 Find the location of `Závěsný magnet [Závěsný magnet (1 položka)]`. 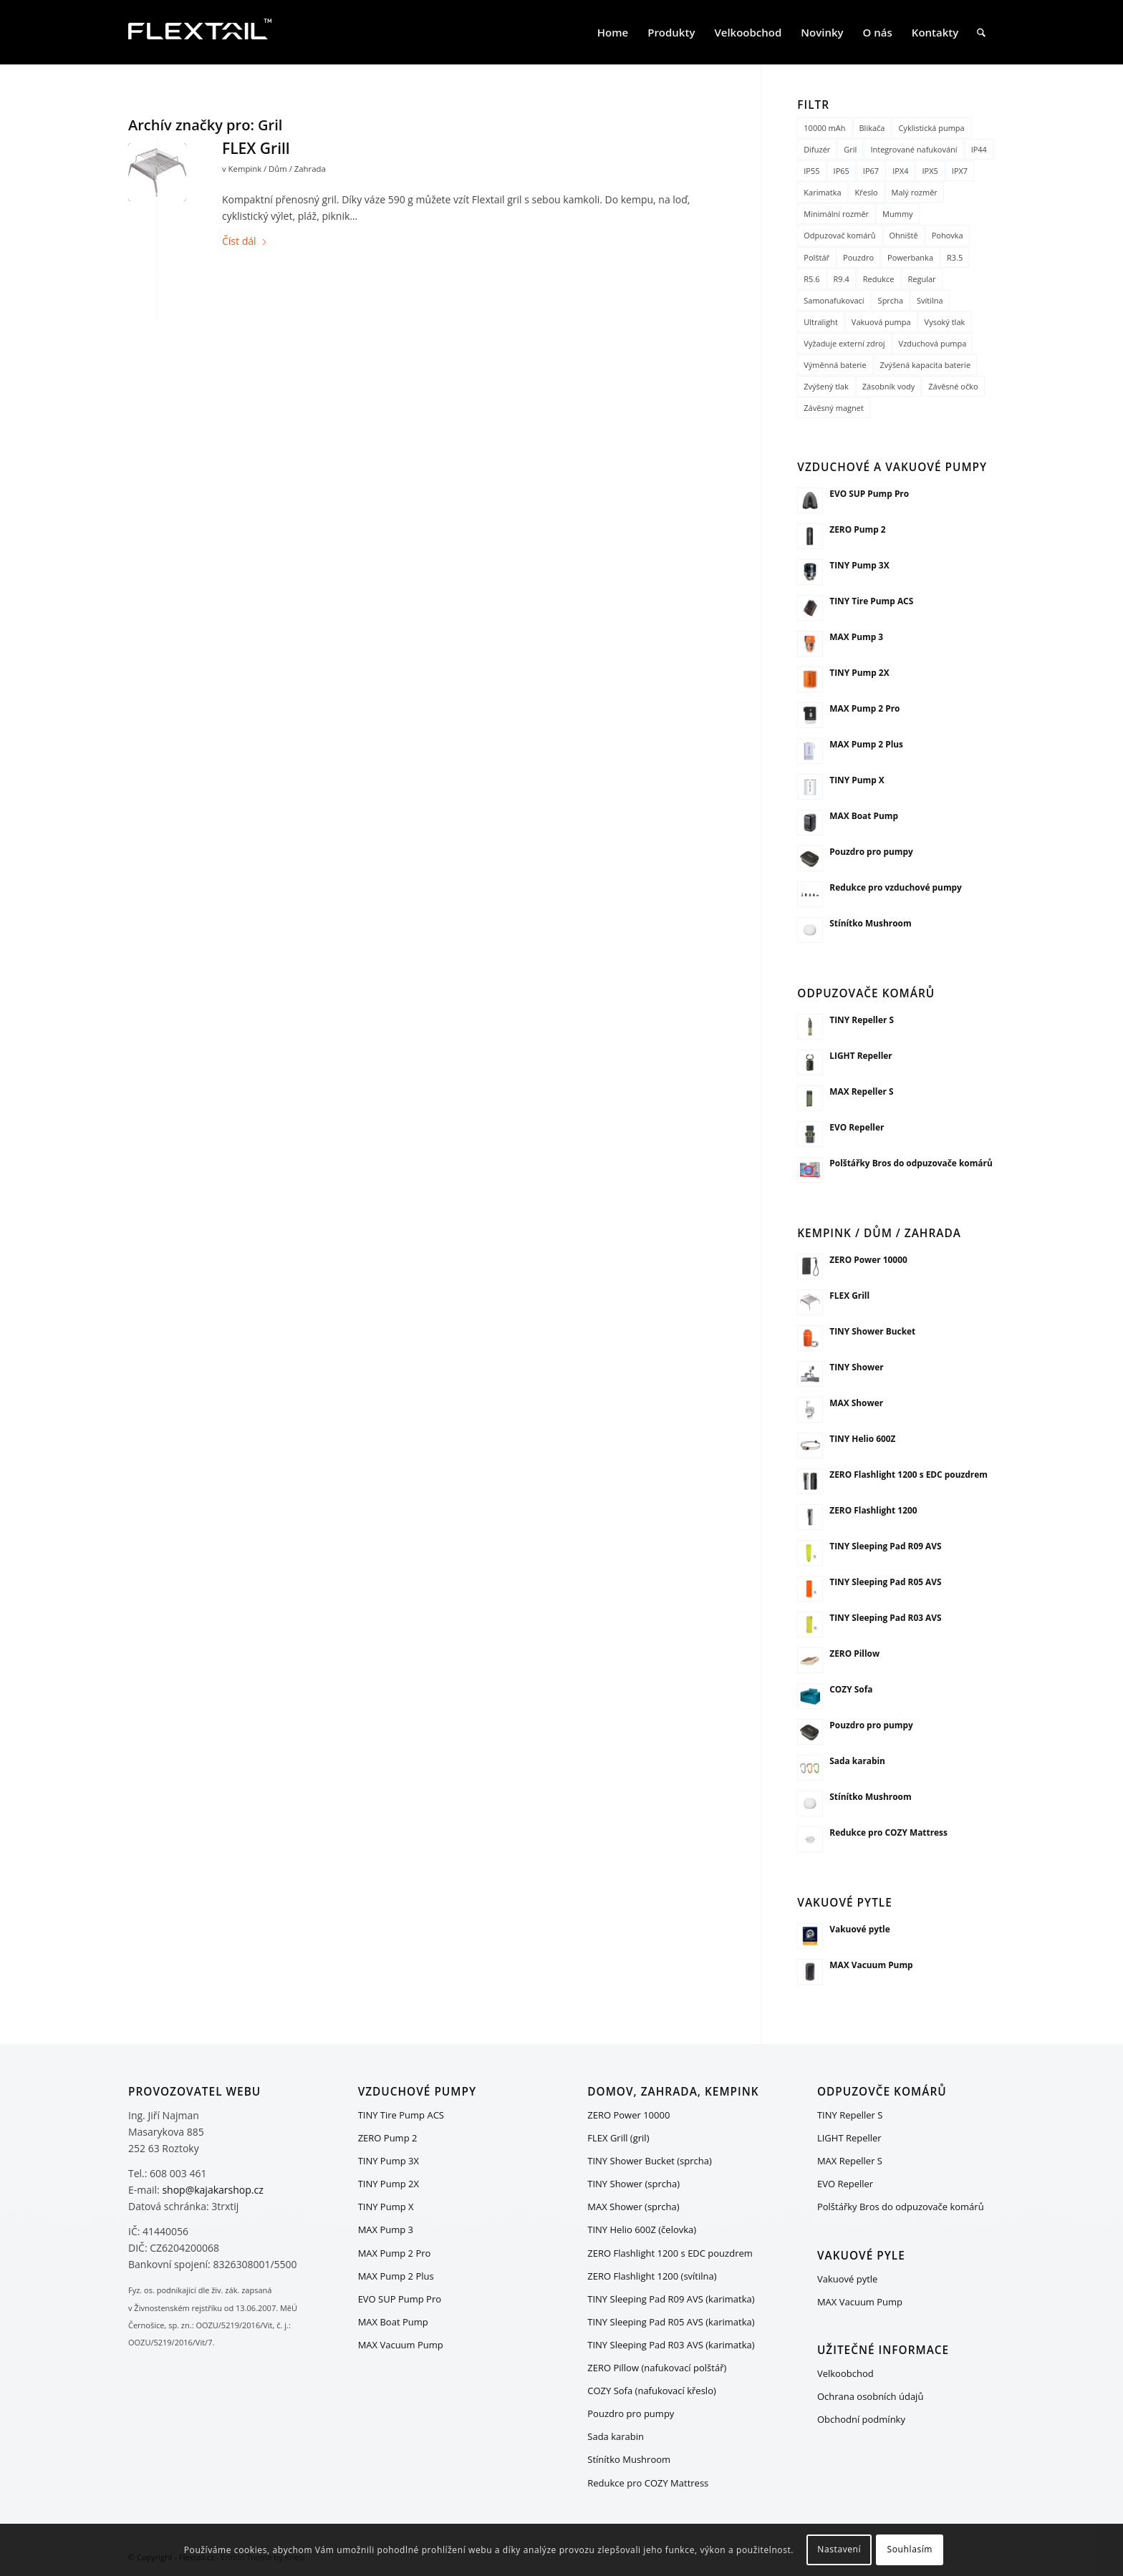

Závěsný magnet [Závěsný magnet (1 položka)] is located at coordinates (834, 407).